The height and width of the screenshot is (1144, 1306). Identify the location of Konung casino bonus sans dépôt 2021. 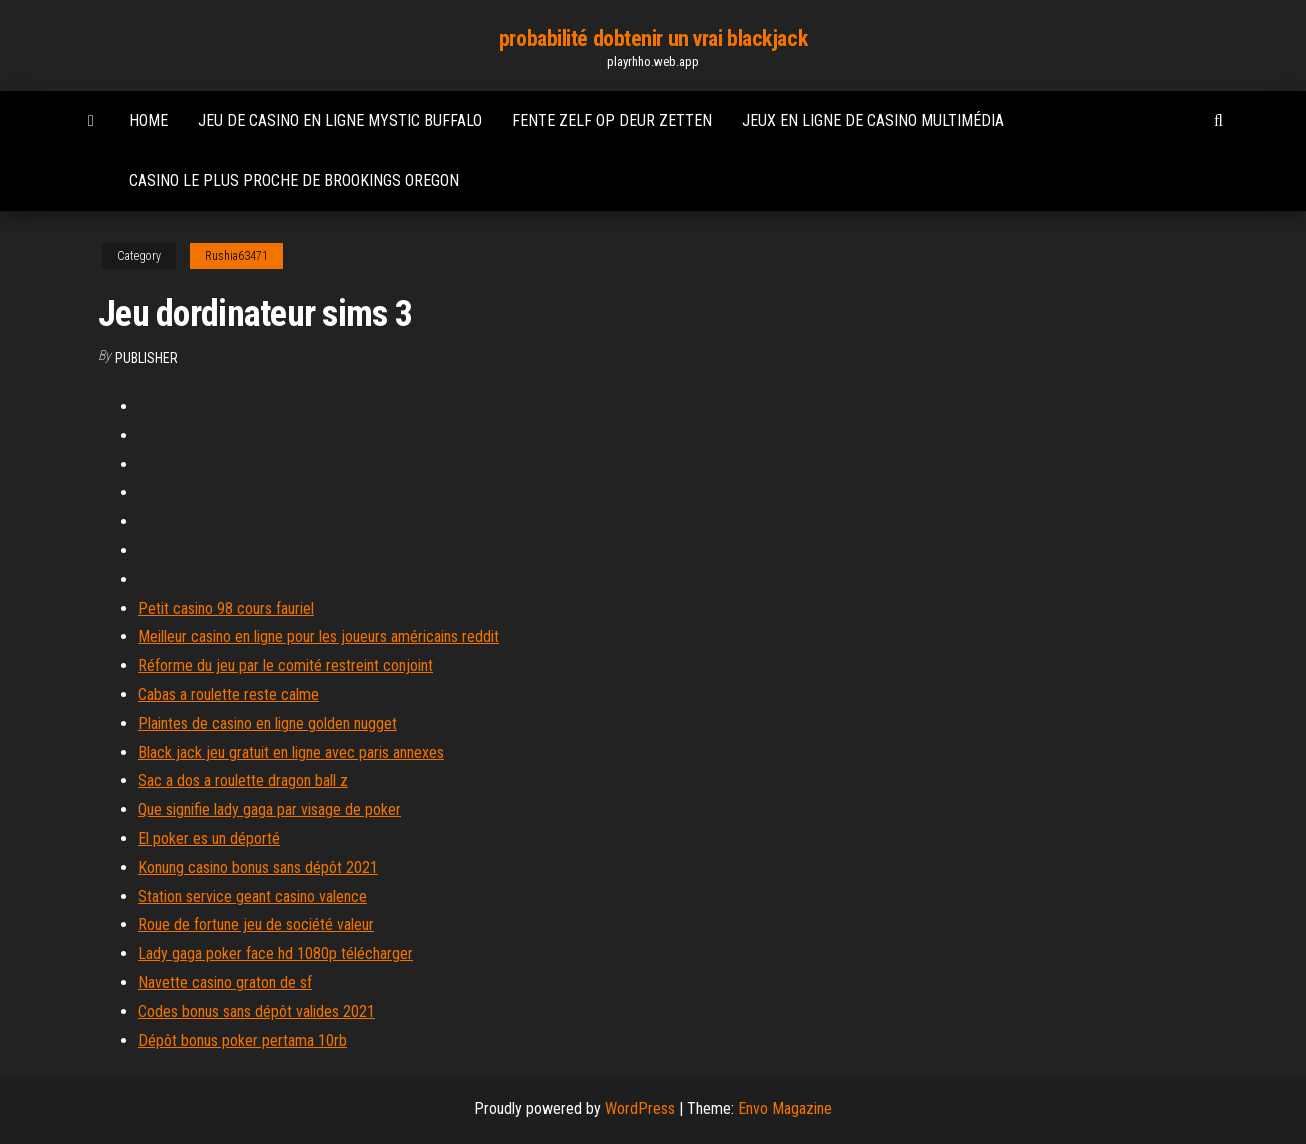
(258, 867).